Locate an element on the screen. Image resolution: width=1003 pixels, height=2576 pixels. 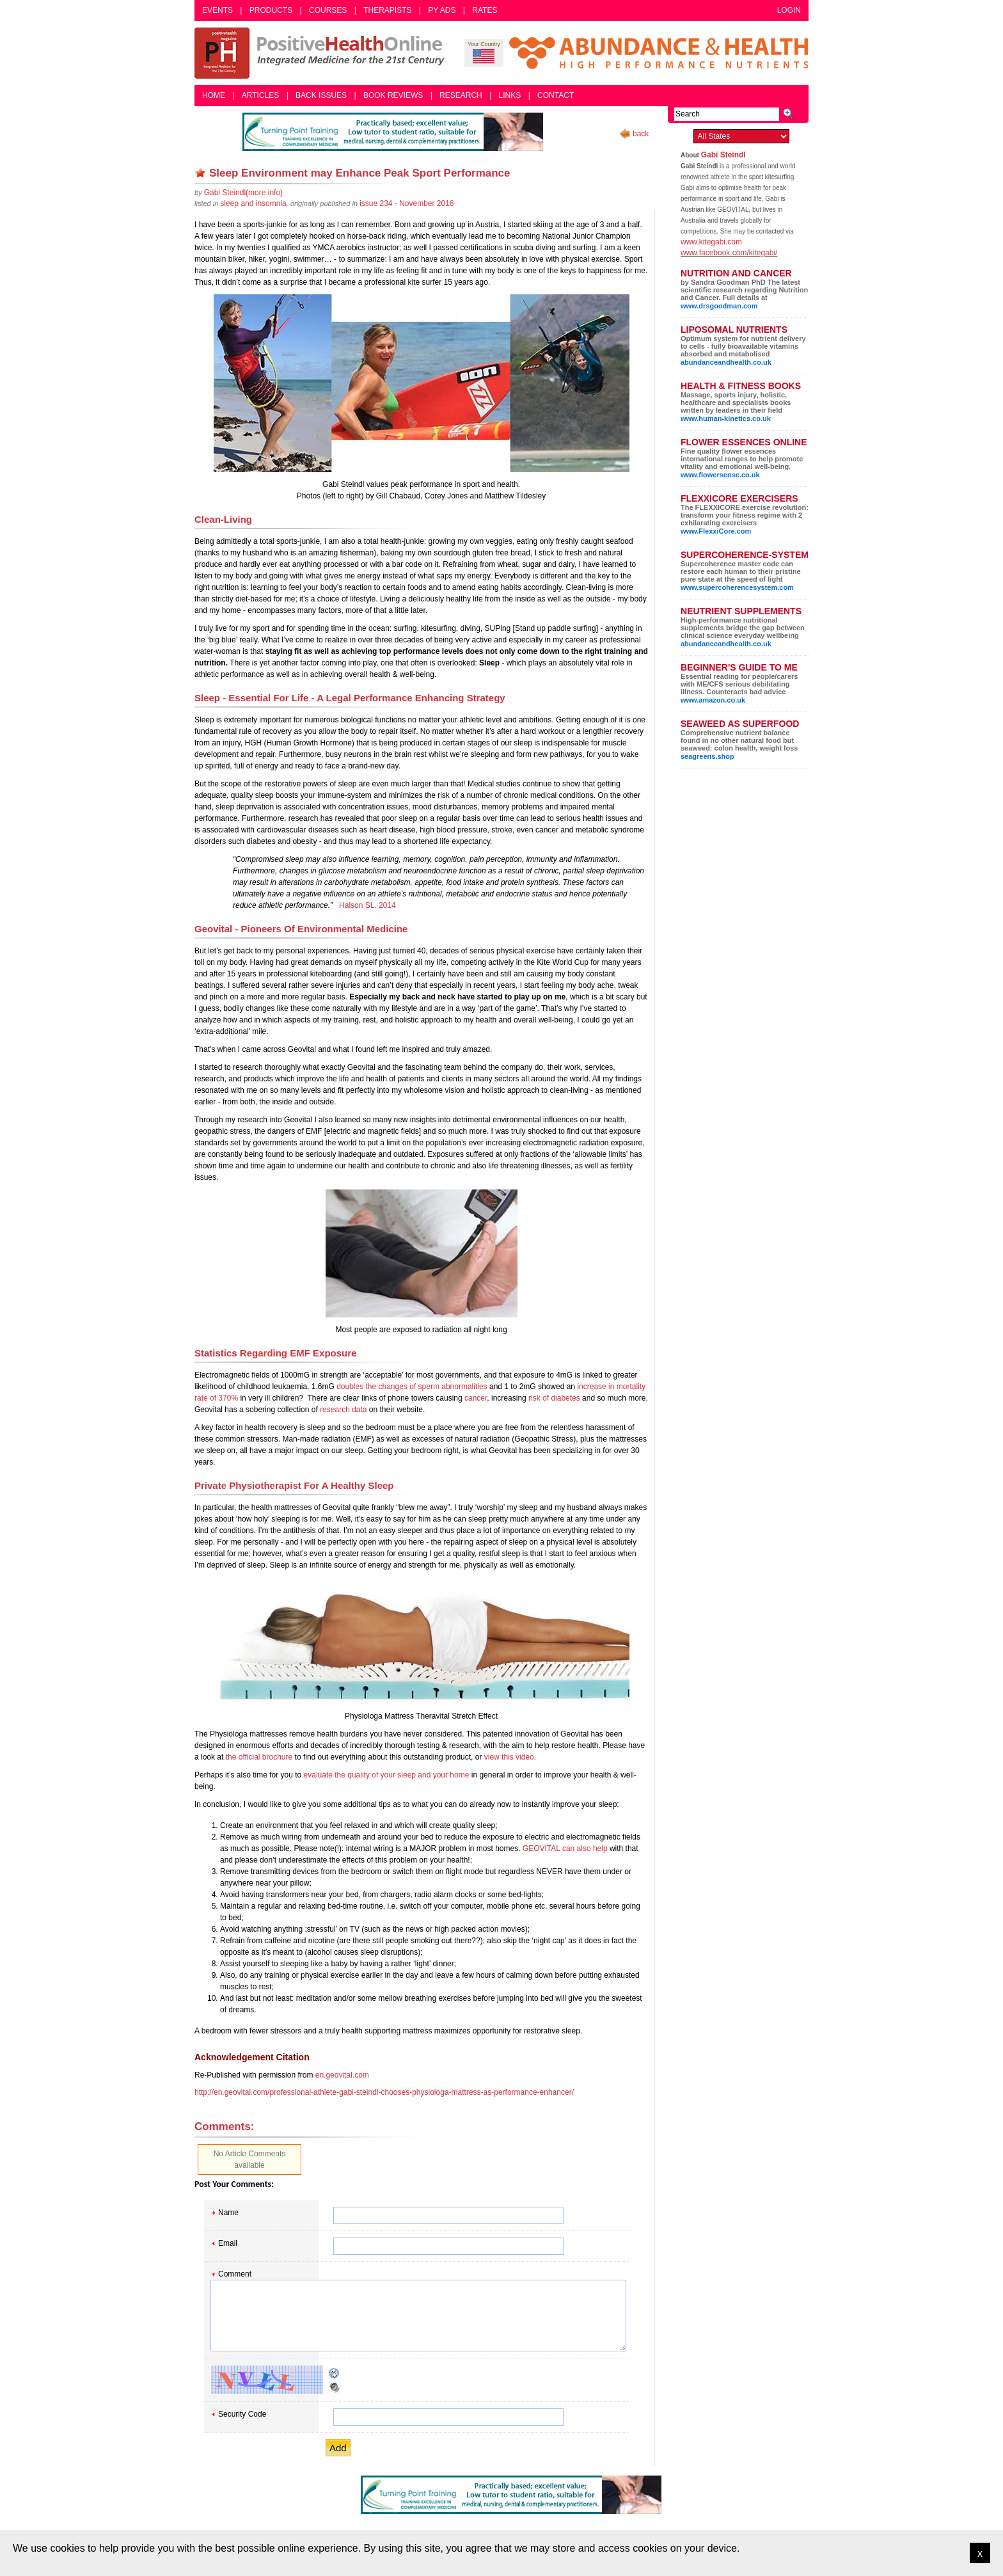
(more info) is located at coordinates (243, 192).